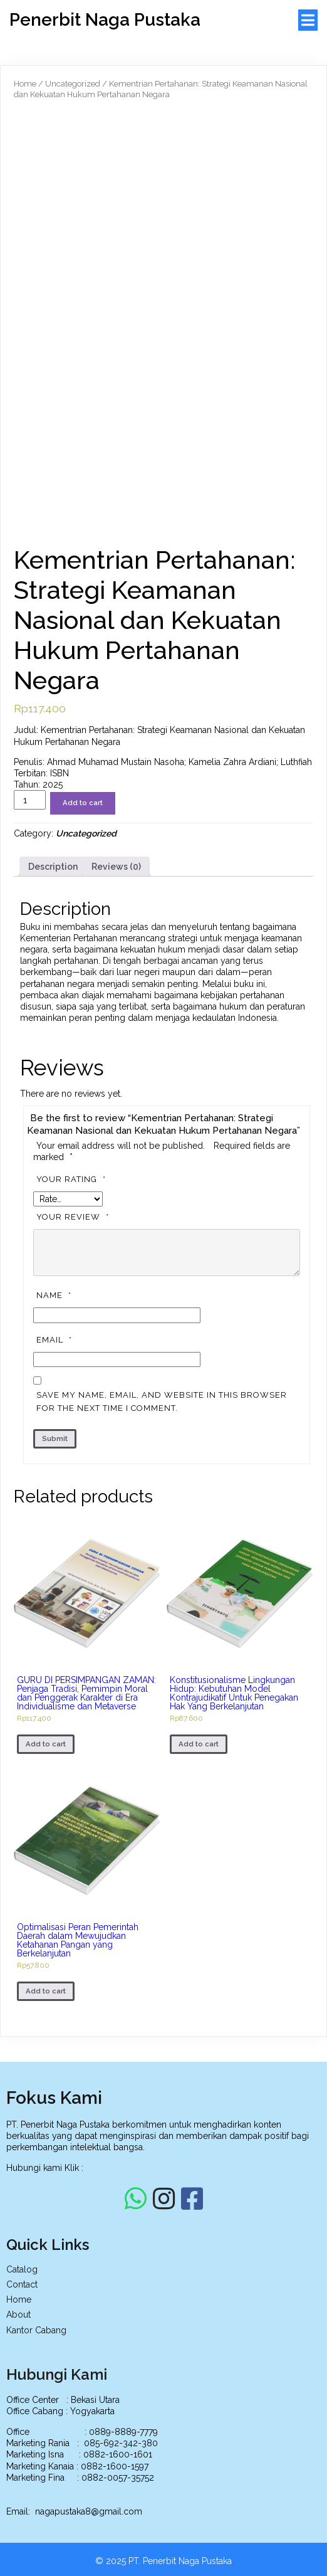  Describe the element at coordinates (83, 802) in the screenshot. I see `Add to cart` at that location.